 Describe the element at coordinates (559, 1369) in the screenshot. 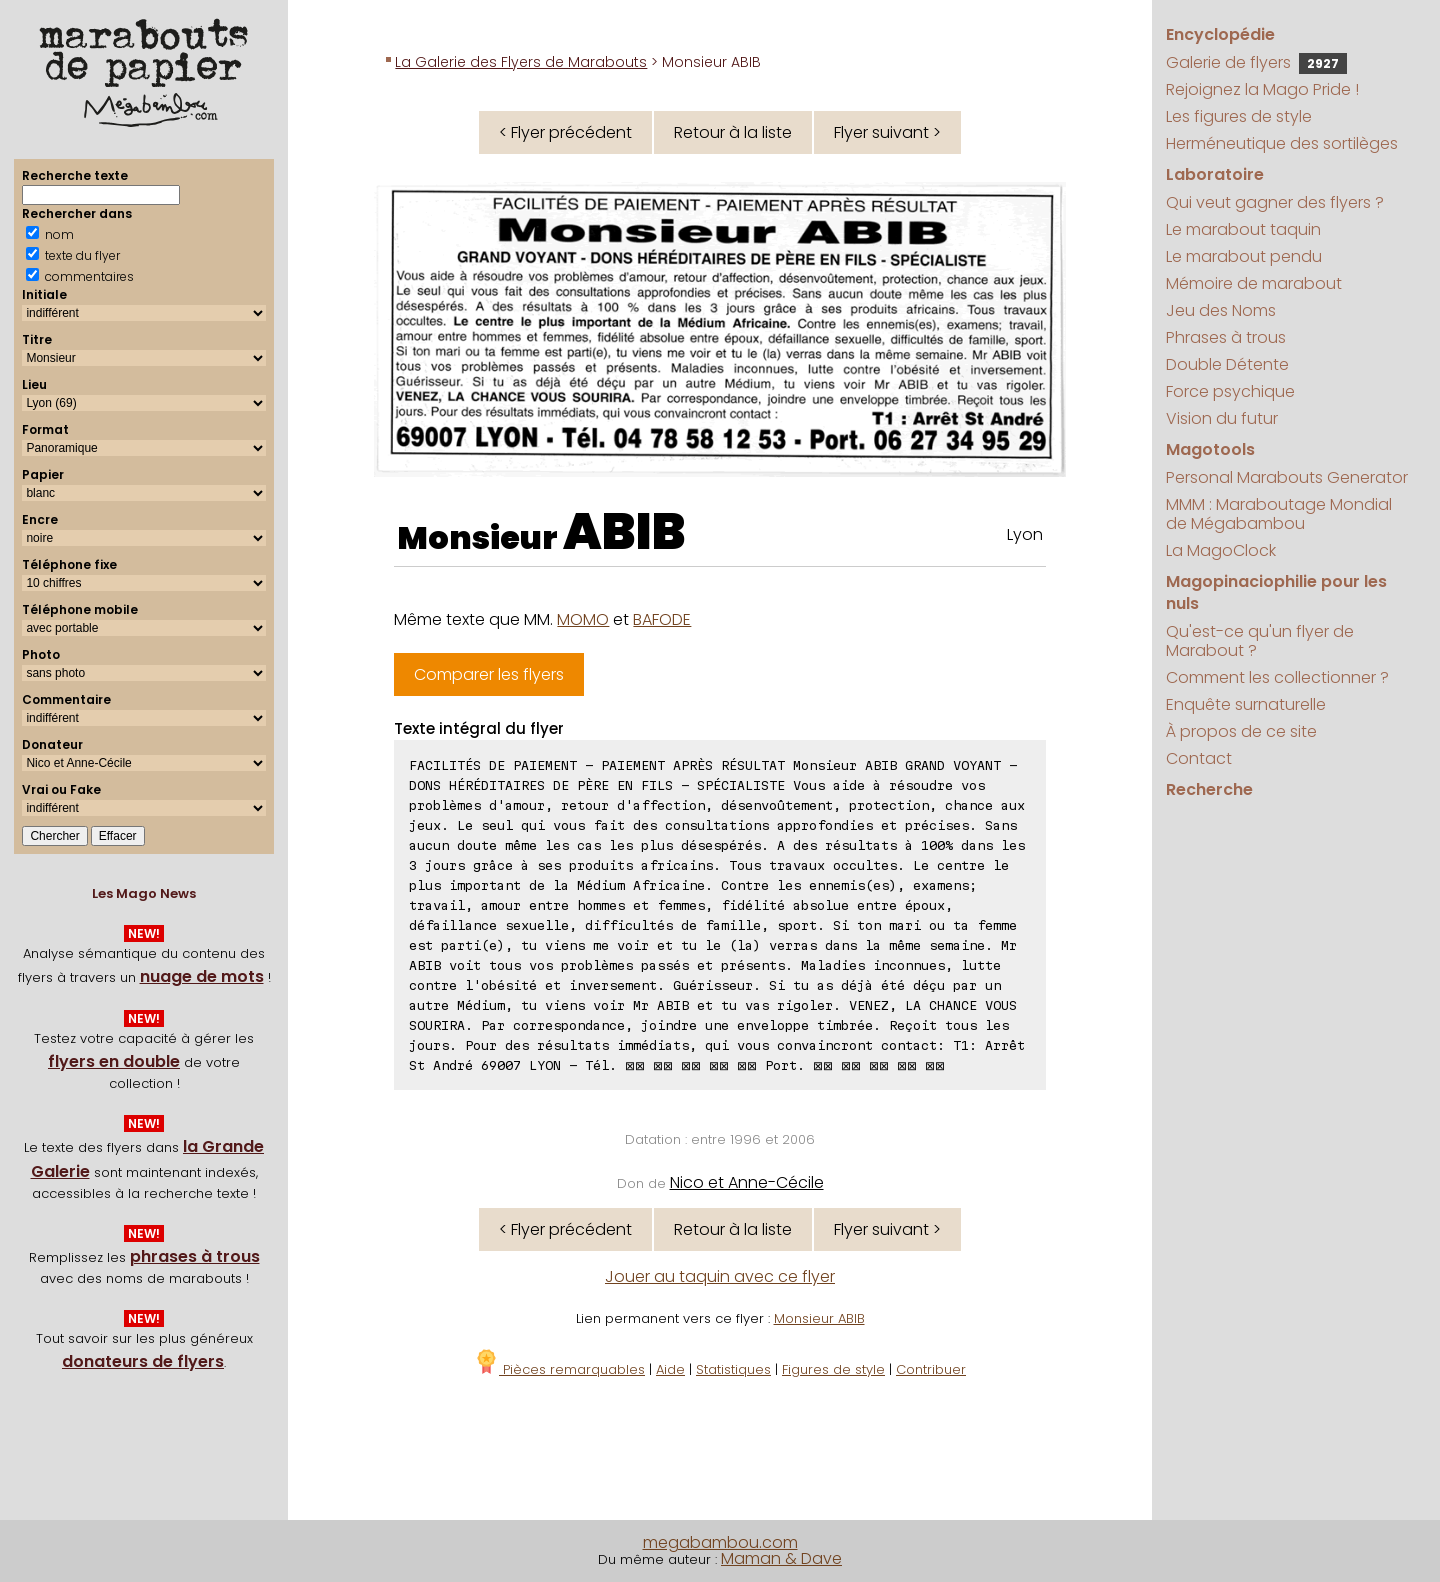

I see `Pièces remarquables` at that location.